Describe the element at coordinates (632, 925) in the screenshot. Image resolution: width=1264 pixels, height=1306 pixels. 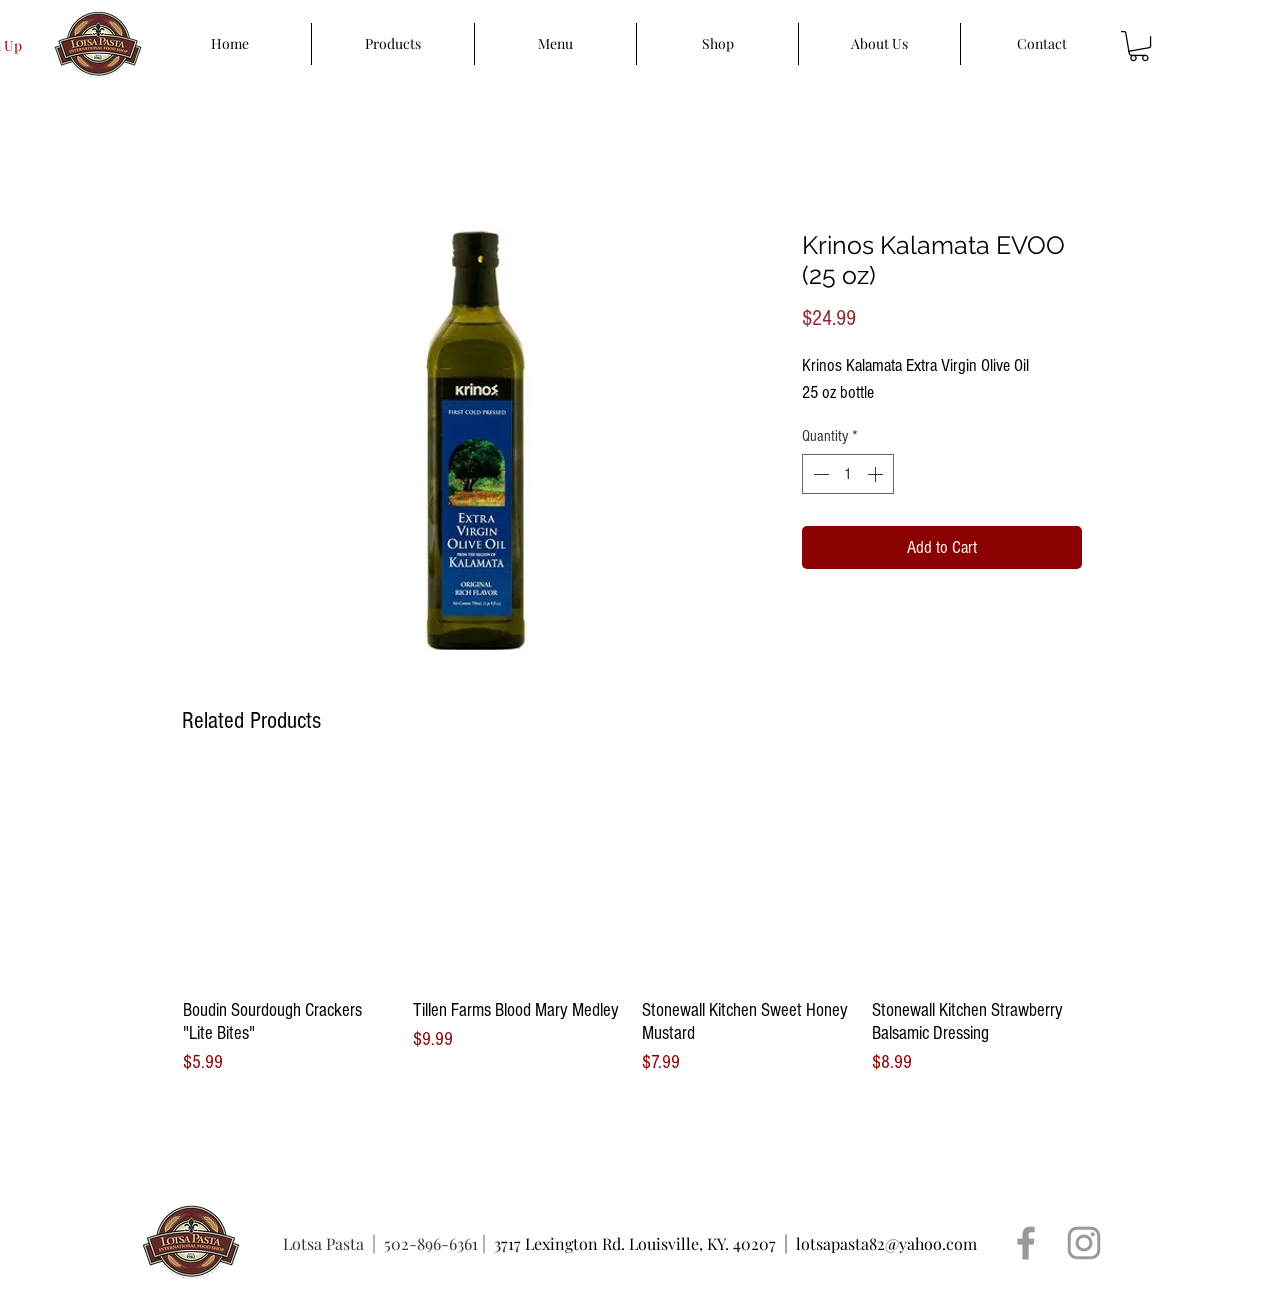
I see `[group]` at that location.